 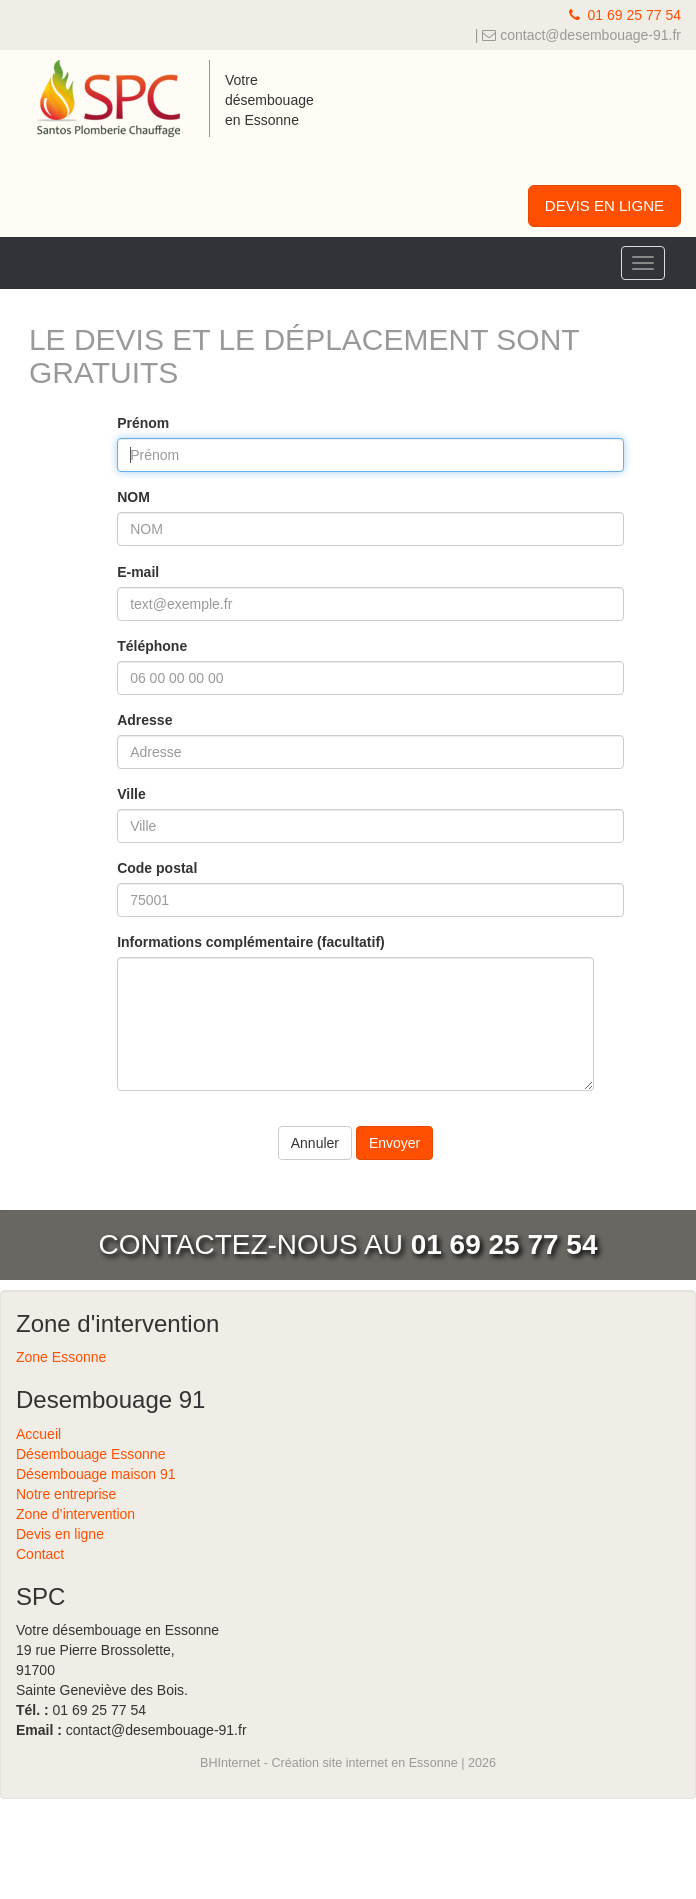 I want to click on NOM, so click(x=133, y=497).